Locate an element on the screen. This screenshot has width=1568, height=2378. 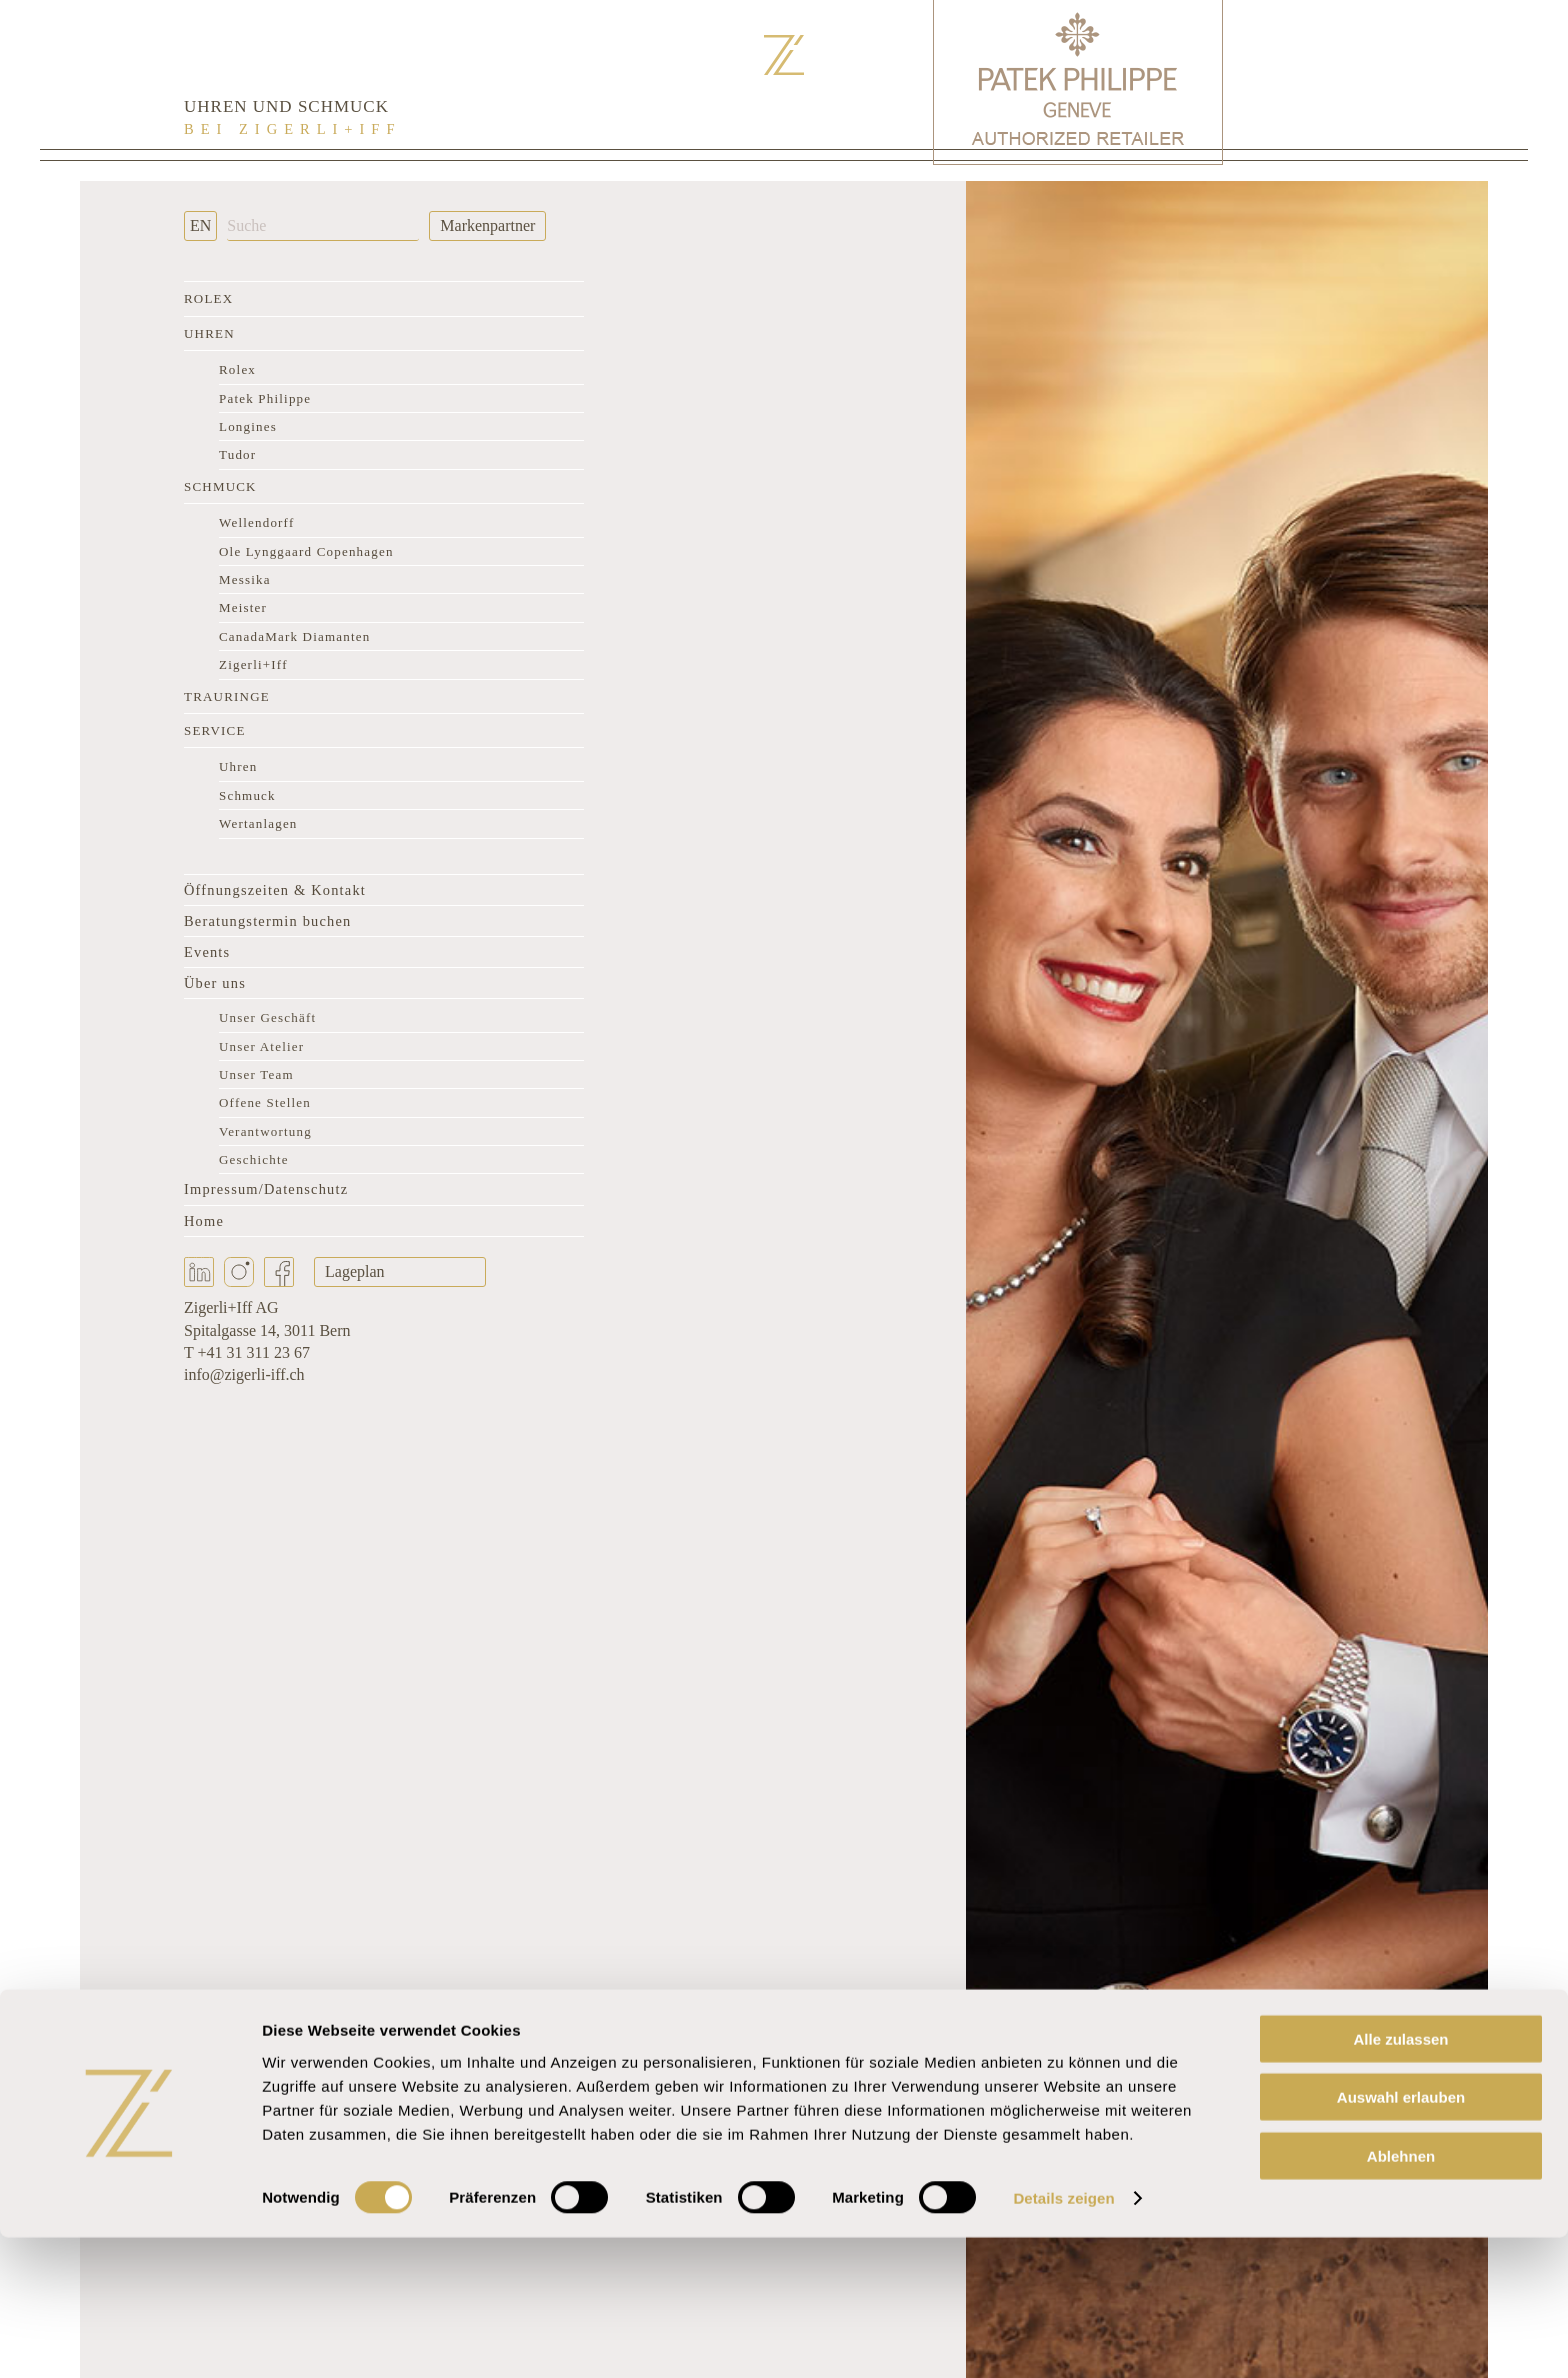
Wertanlagen is located at coordinates (258, 823).